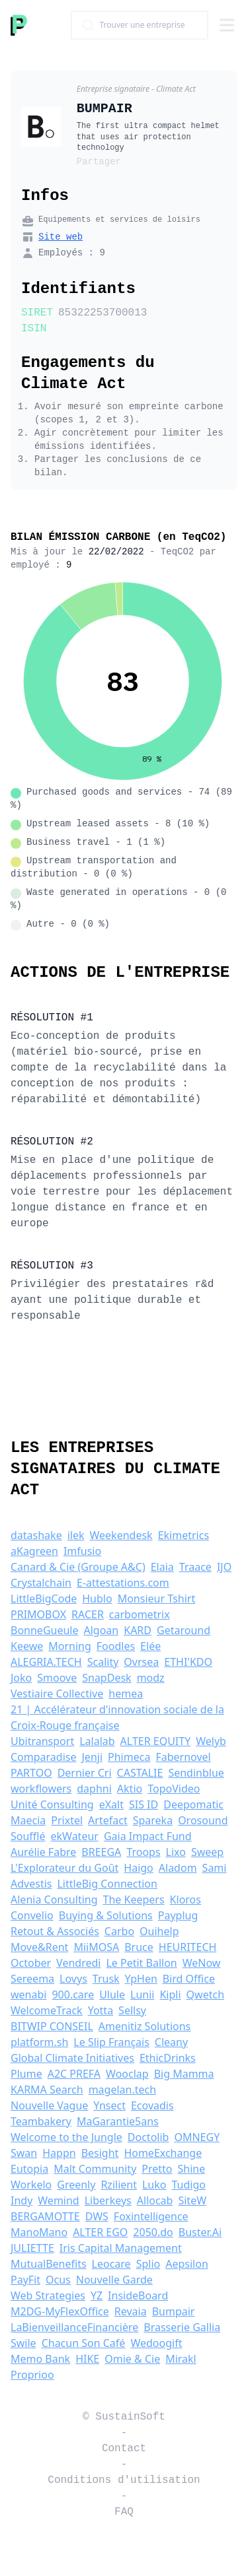 Image resolution: width=248 pixels, height=2576 pixels. Describe the element at coordinates (124, 2480) in the screenshot. I see `Conditions d'utilisation` at that location.